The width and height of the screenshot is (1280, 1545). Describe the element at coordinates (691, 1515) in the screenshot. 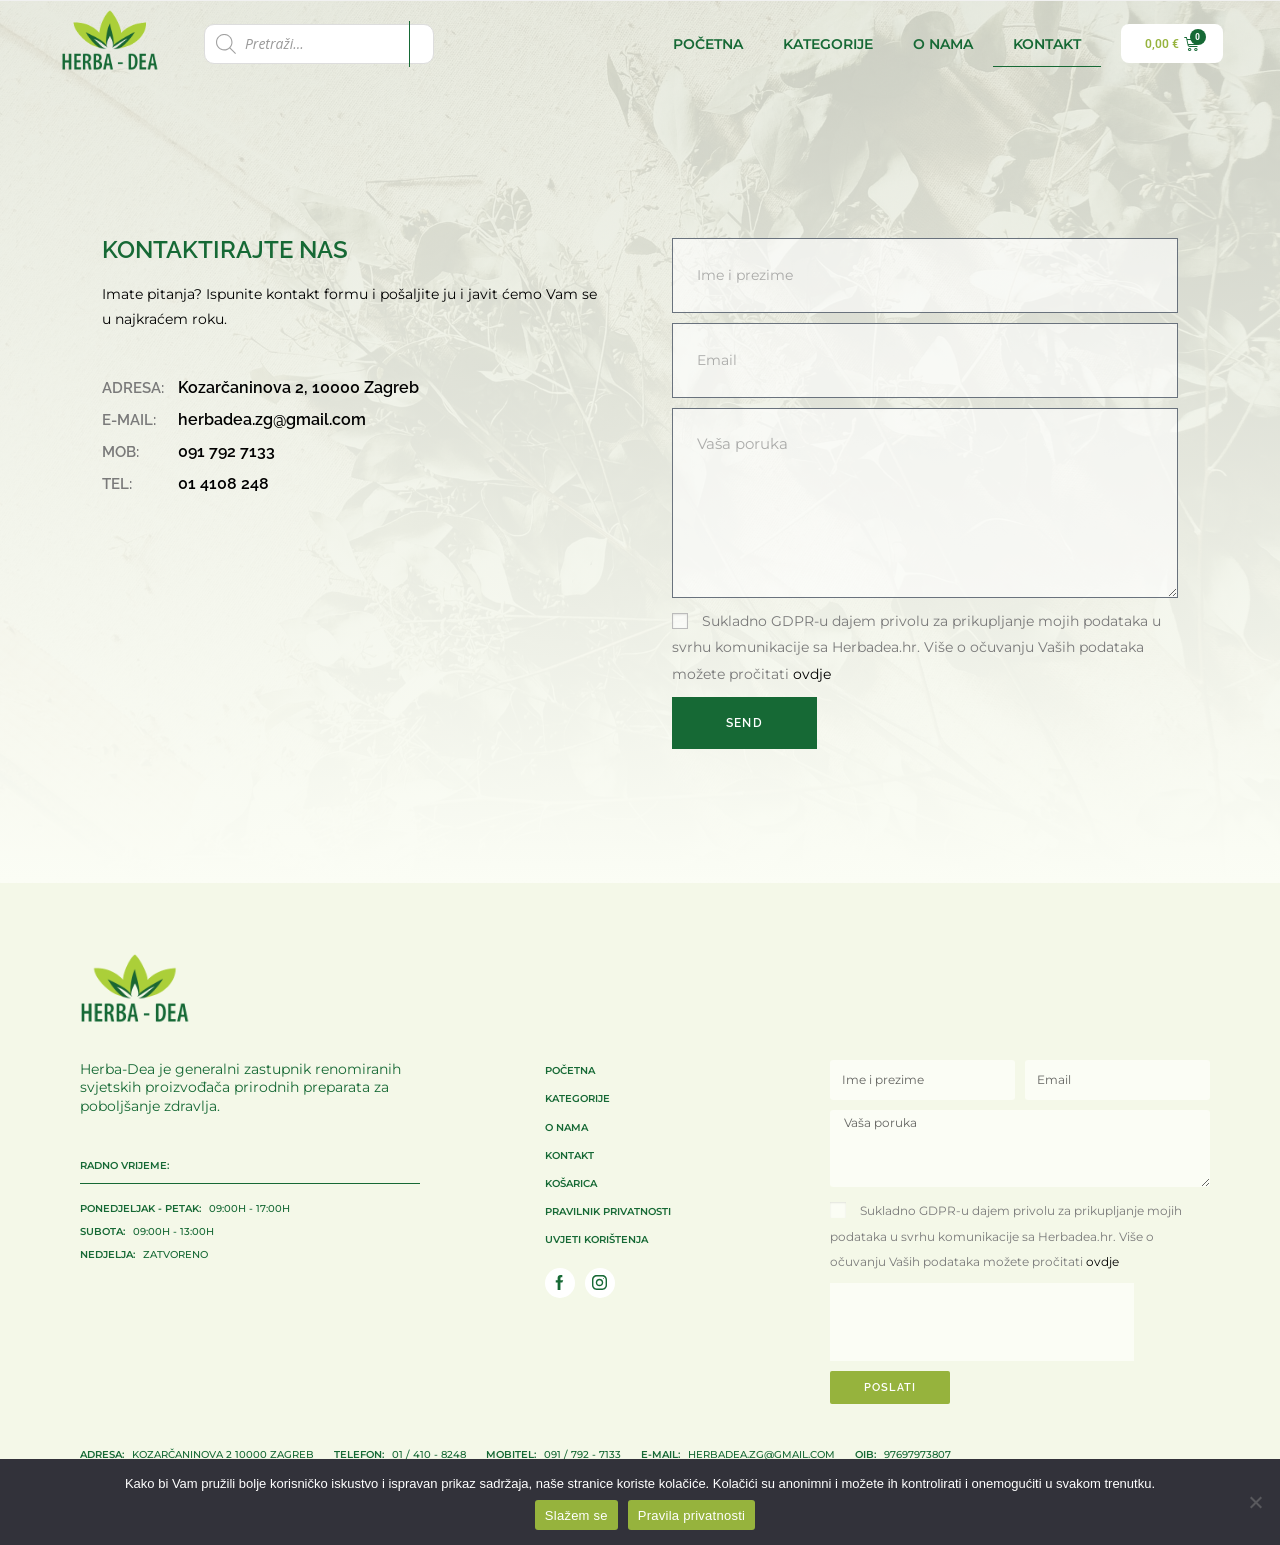

I see `Pravila privatnosti` at that location.